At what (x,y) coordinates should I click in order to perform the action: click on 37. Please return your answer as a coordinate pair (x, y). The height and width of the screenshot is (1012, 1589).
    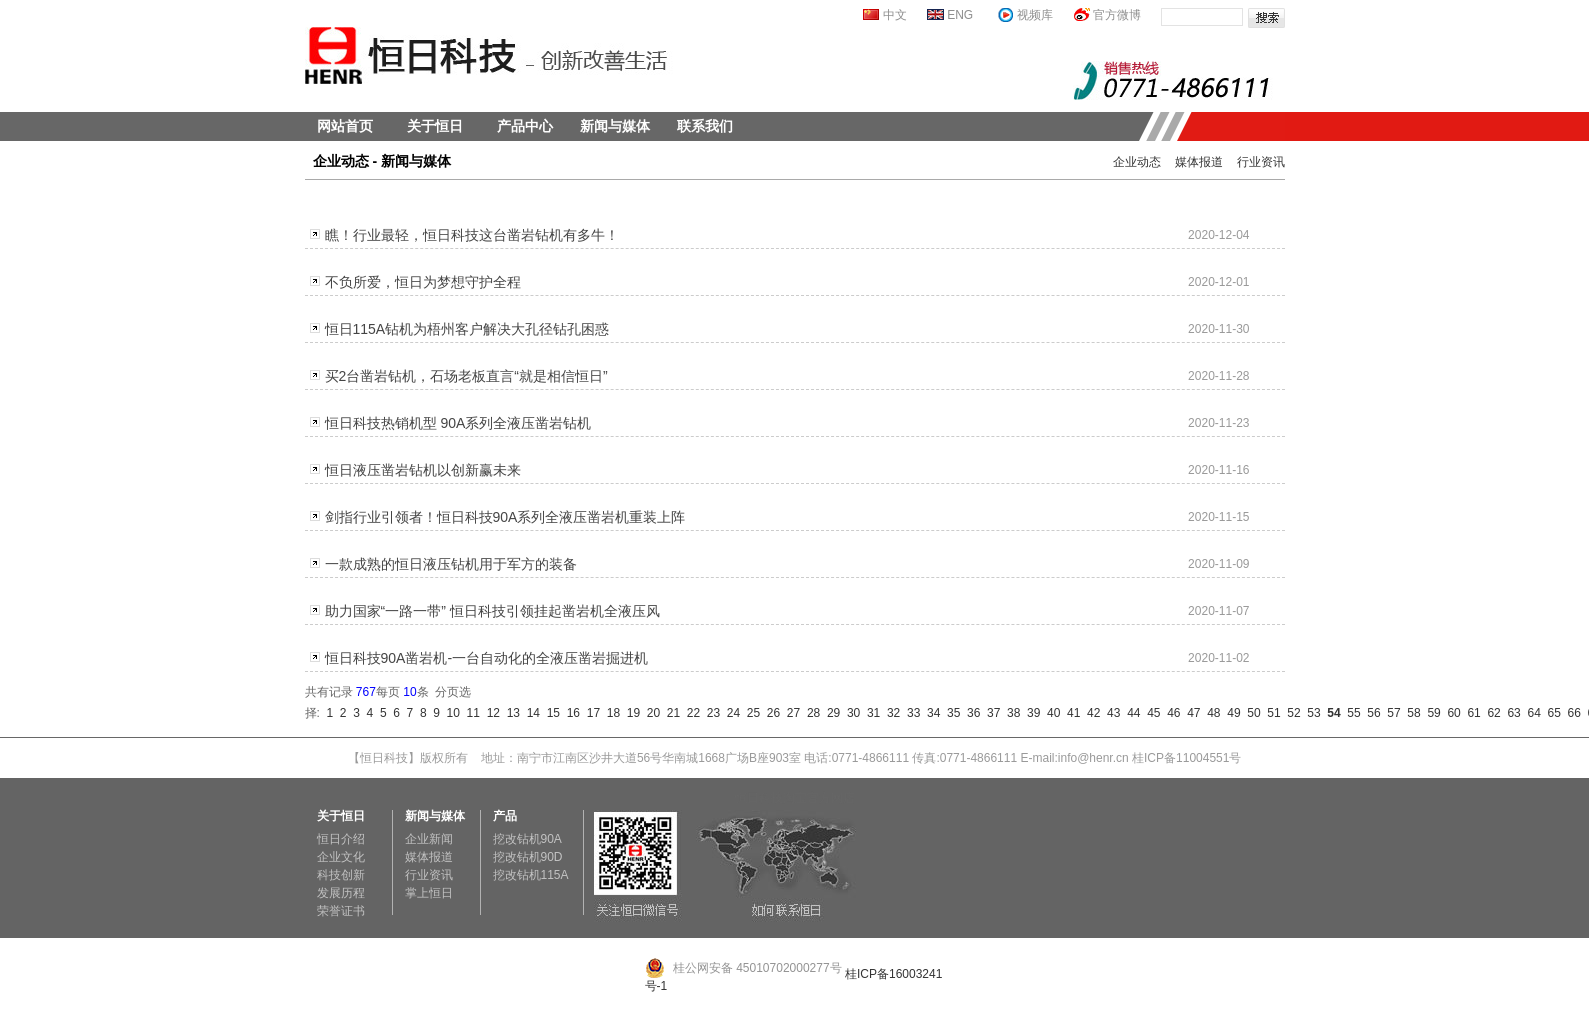
    Looking at the image, I should click on (990, 713).